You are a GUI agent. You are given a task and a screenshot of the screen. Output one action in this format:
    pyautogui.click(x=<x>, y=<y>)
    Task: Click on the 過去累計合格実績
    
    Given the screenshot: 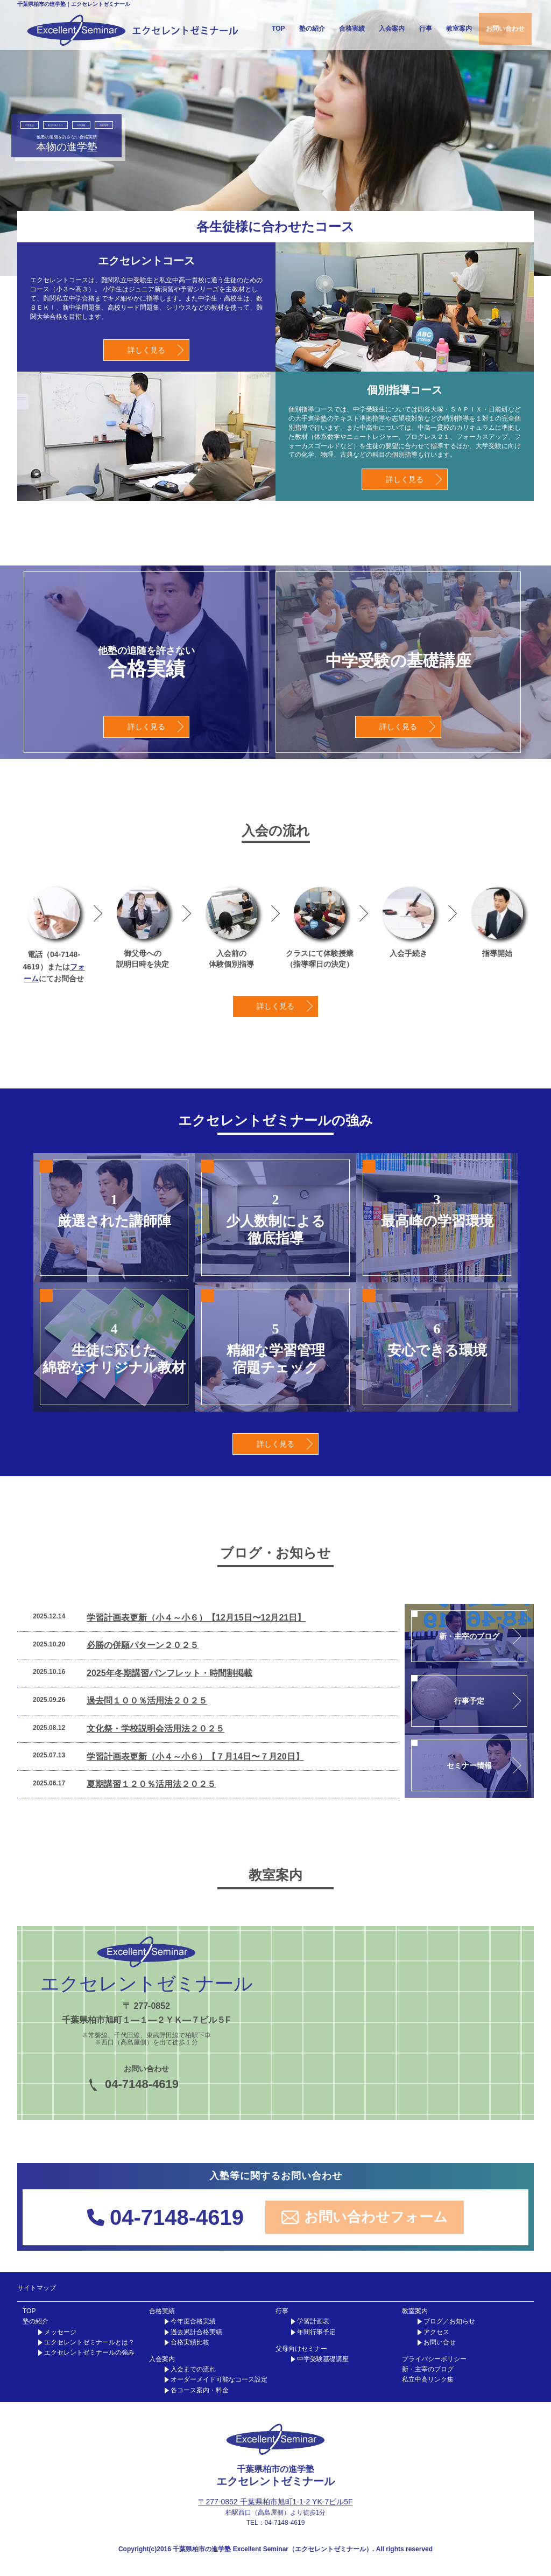 What is the action you would take?
    pyautogui.click(x=196, y=2332)
    